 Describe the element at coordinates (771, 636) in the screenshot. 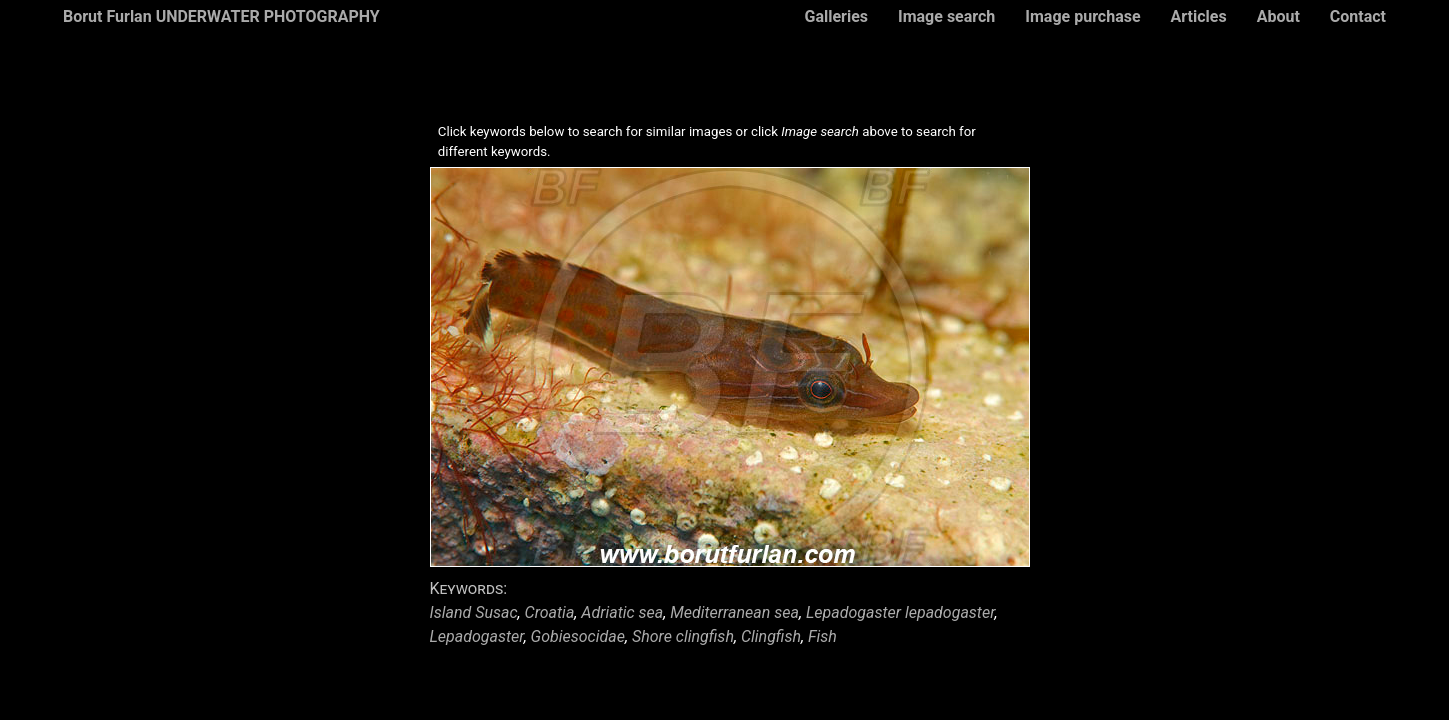

I see `Clingfish` at that location.